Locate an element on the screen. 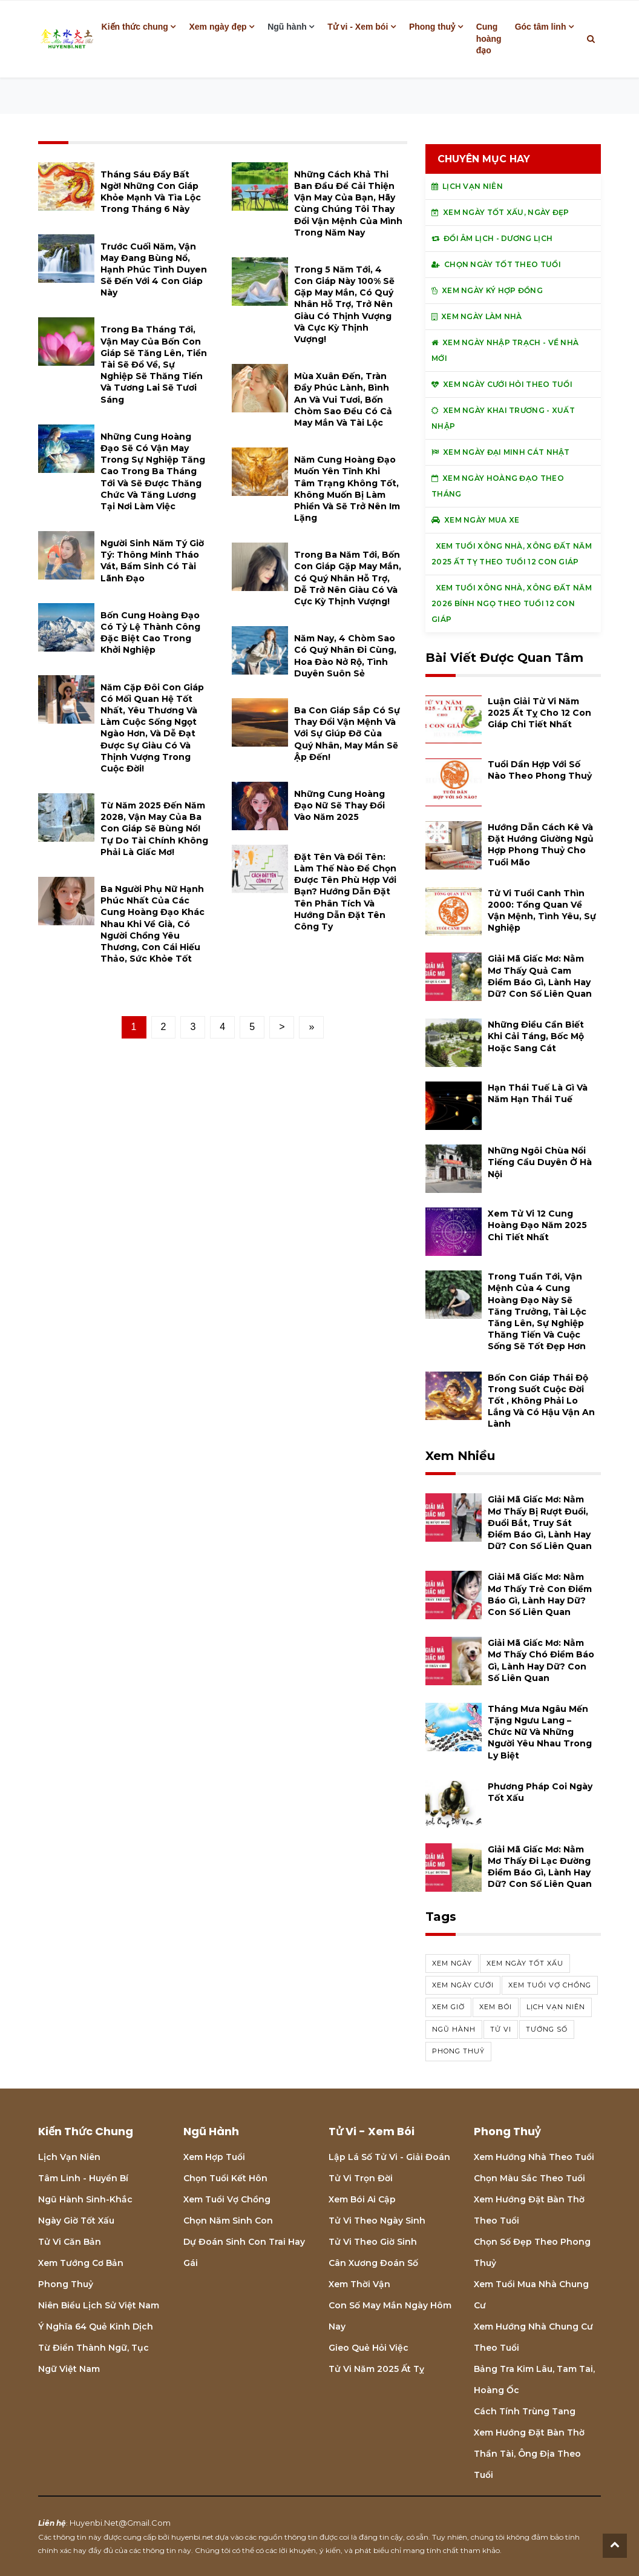 The image size is (639, 2576). Tử vi theo ngày sinh is located at coordinates (377, 2220).